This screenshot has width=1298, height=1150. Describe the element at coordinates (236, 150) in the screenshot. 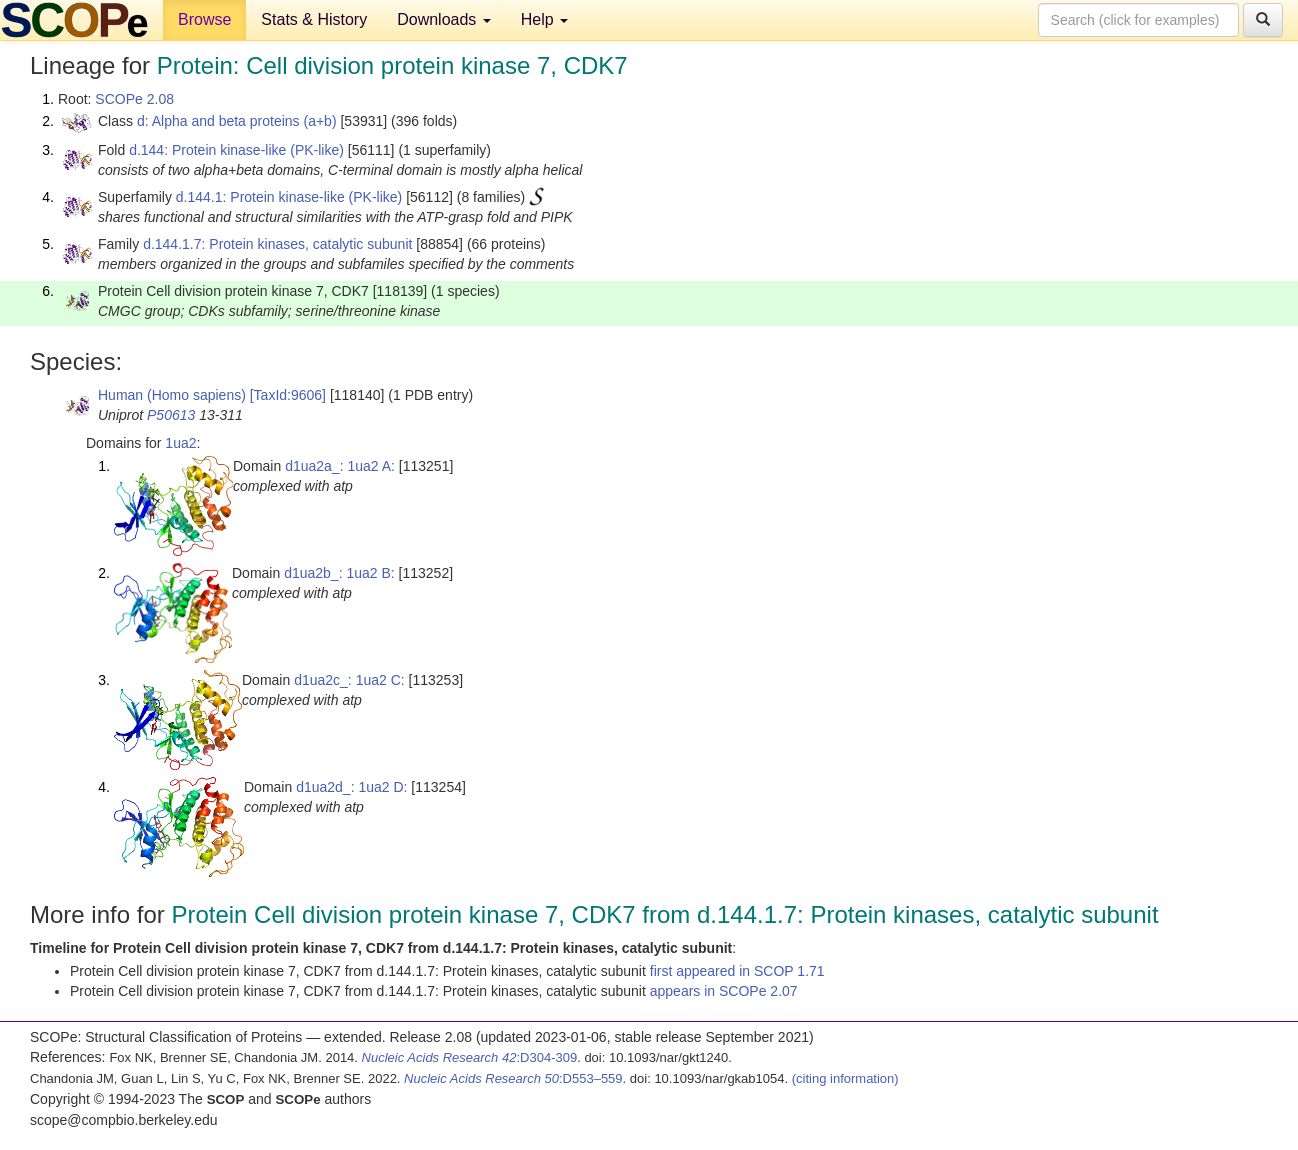

I see `d.144: Protein kinase-like (PK-like)` at that location.